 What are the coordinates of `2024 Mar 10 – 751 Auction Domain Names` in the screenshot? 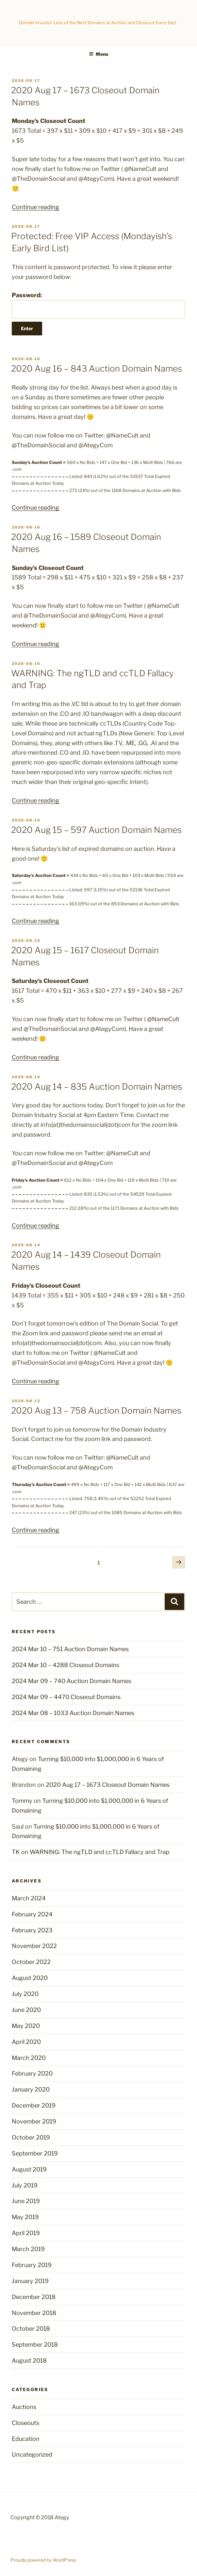 It's located at (70, 1649).